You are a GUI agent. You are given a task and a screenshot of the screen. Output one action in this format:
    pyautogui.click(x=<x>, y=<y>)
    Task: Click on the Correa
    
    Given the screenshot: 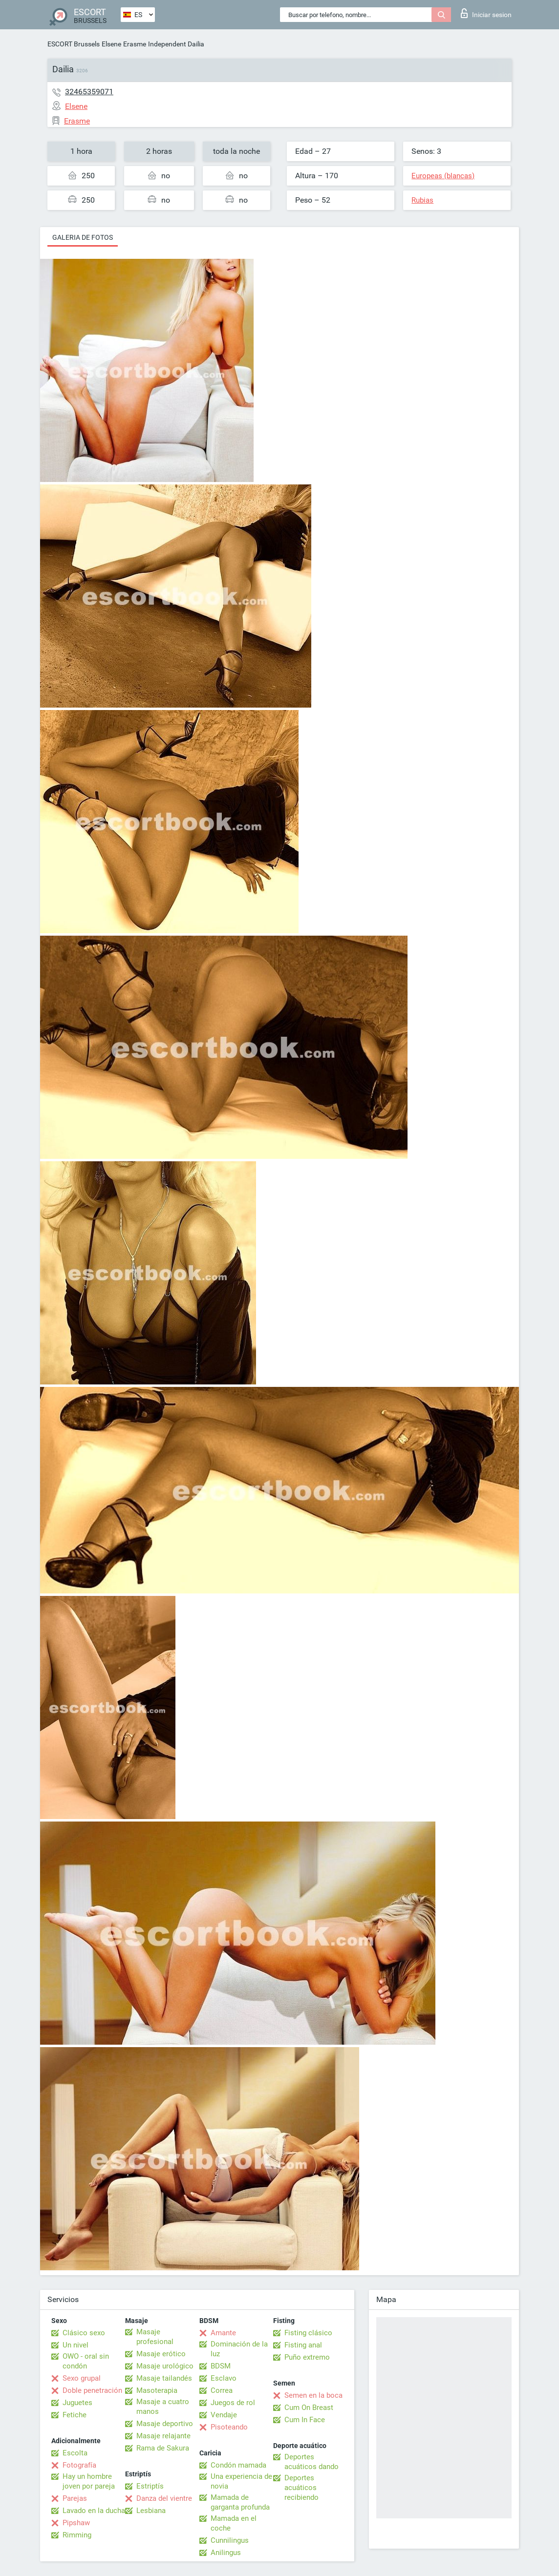 What is the action you would take?
    pyautogui.click(x=222, y=2390)
    